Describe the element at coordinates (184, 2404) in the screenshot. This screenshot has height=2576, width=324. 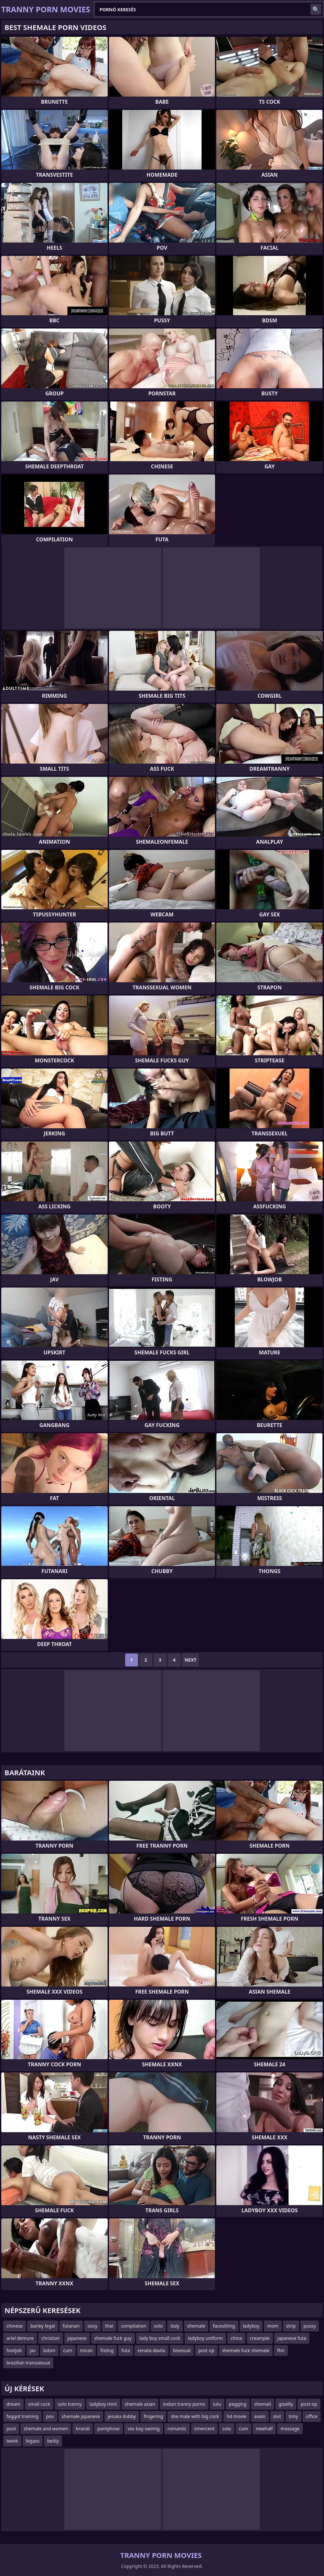
I see `indian tranny porno` at that location.